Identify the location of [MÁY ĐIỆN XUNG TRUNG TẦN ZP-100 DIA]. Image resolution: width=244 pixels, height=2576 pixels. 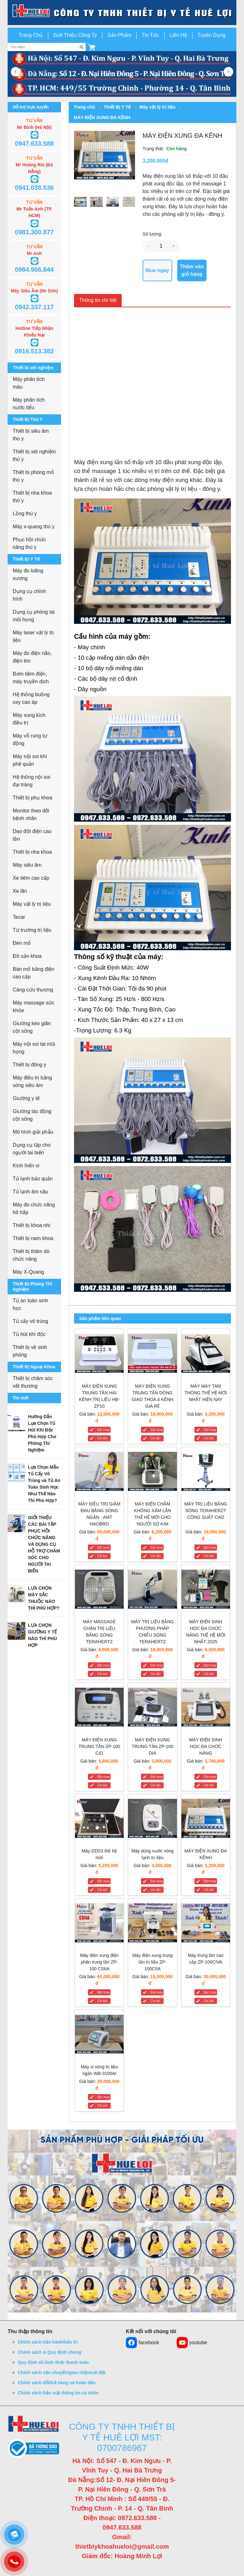
(152, 1708).